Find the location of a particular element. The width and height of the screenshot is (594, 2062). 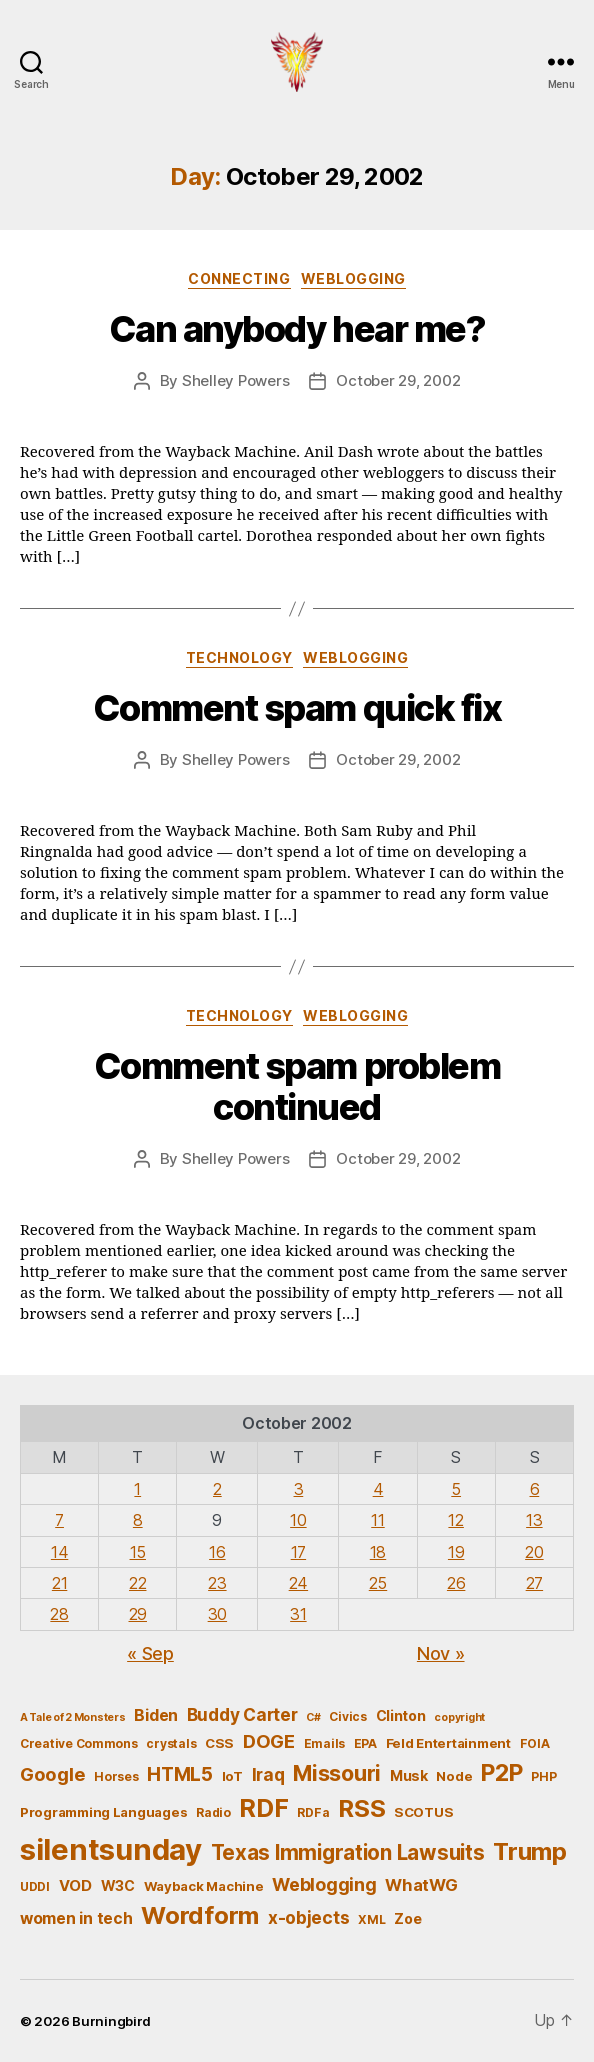

Shelley Powers is located at coordinates (235, 380).